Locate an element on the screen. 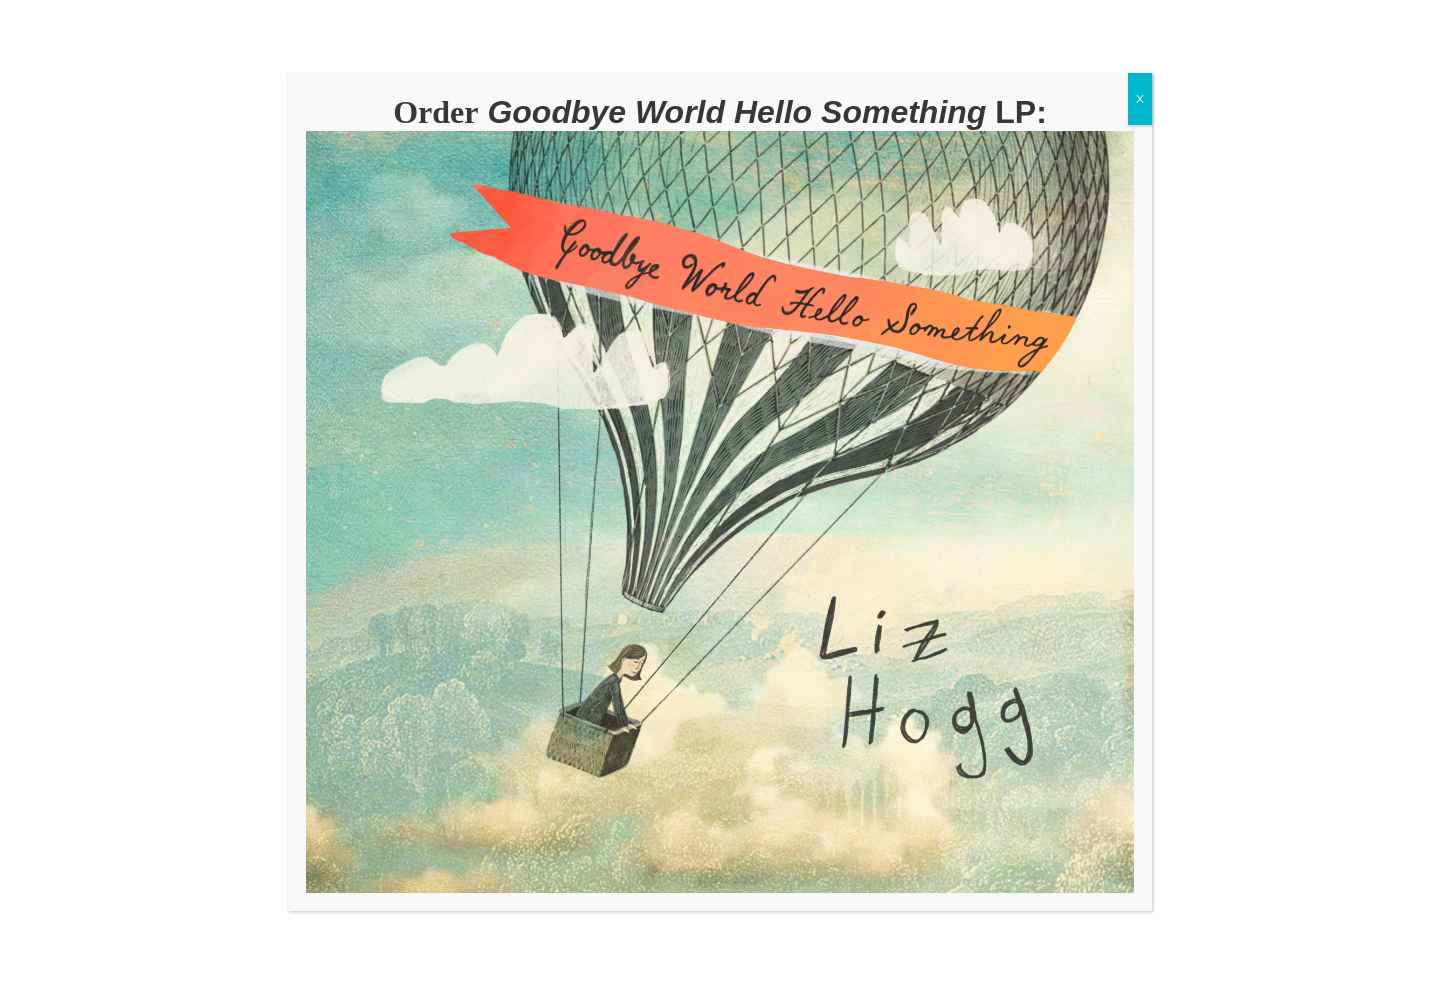 The width and height of the screenshot is (1440, 984). X [Close] is located at coordinates (1140, 98).